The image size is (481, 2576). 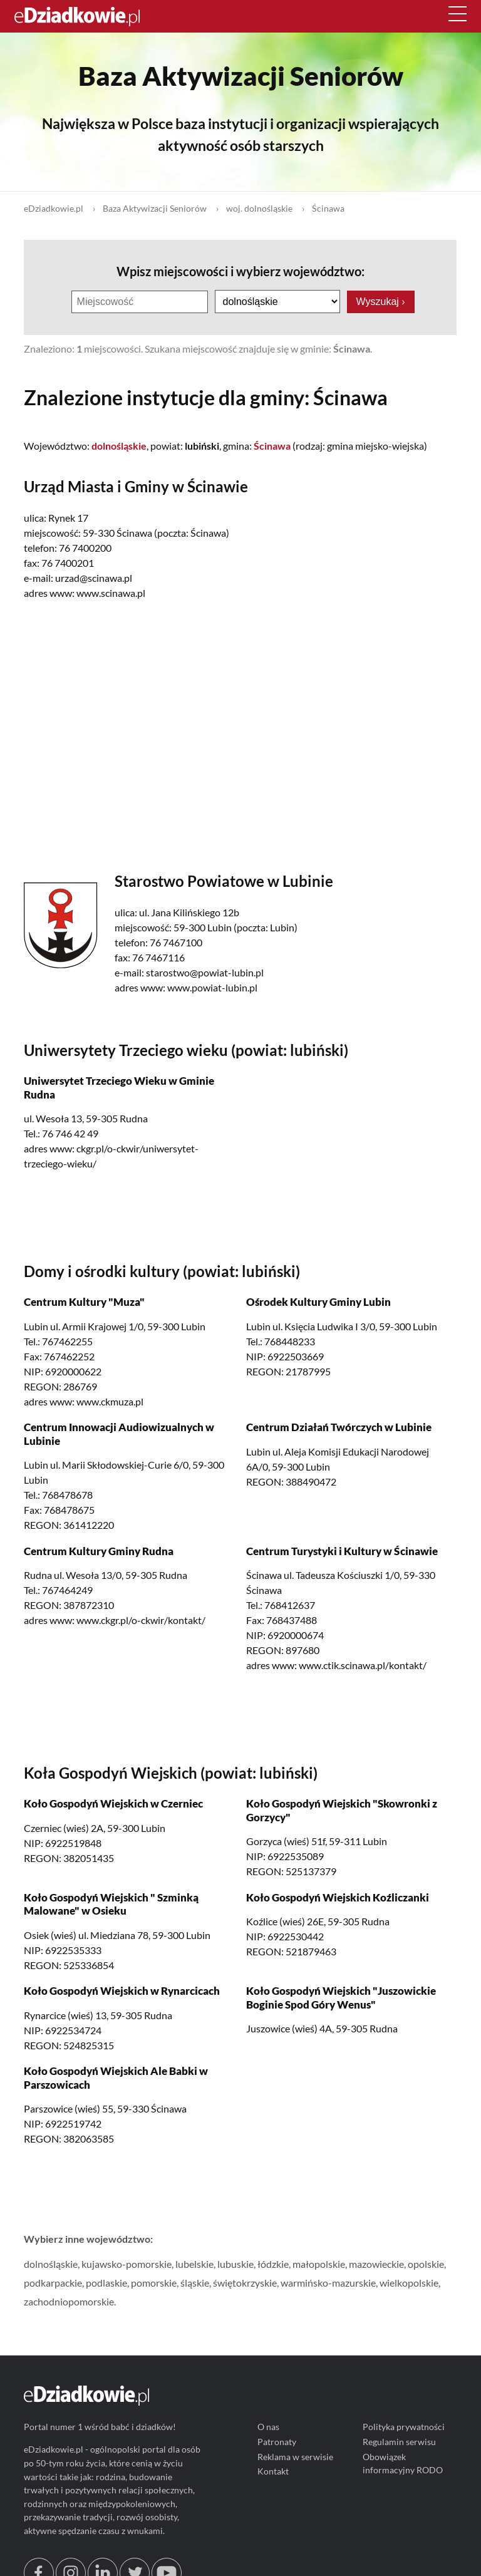 What do you see at coordinates (268, 2427) in the screenshot?
I see `O nas` at bounding box center [268, 2427].